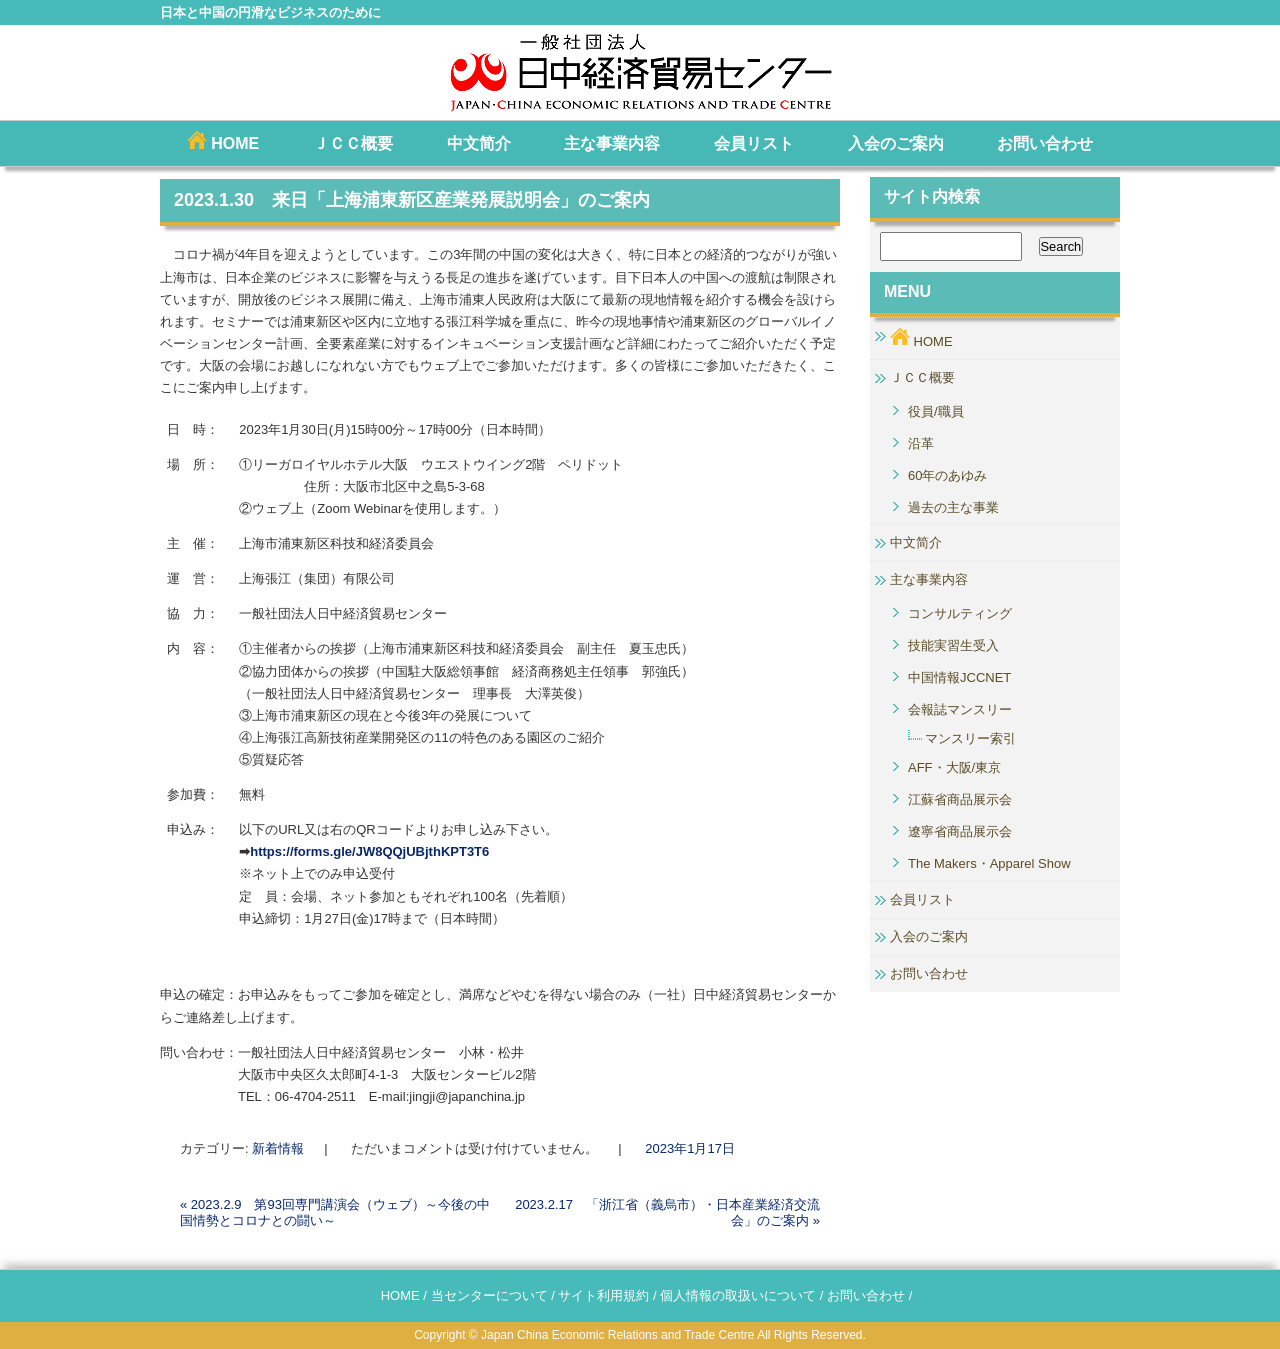 This screenshot has width=1280, height=1349. What do you see at coordinates (223, 141) in the screenshot?
I see `HOME` at bounding box center [223, 141].